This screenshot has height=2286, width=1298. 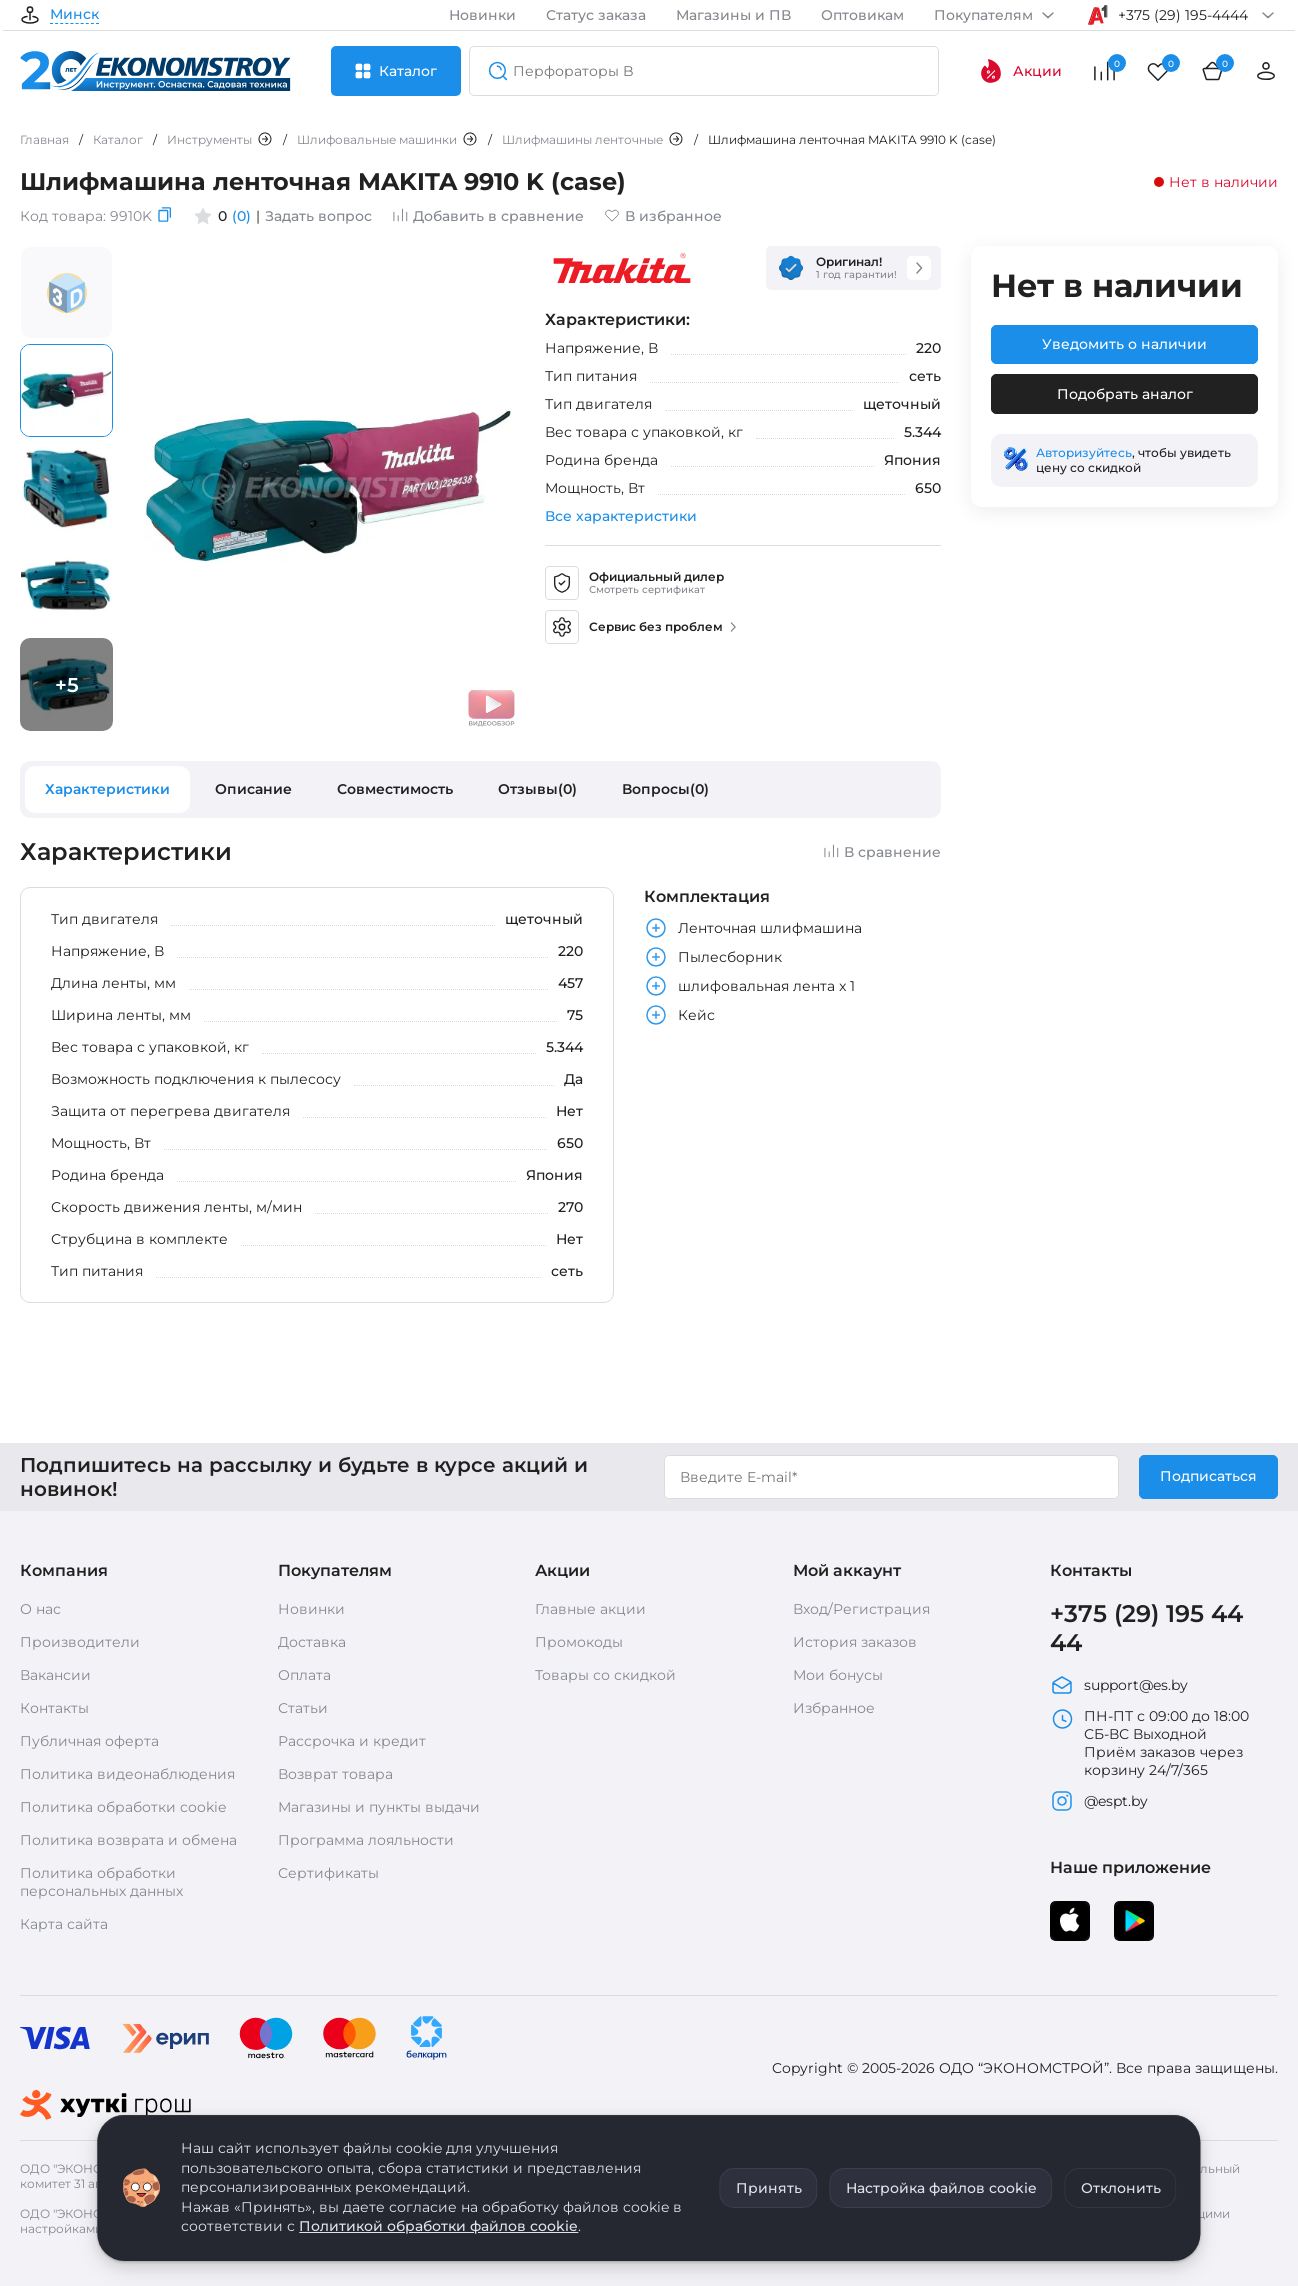 I want to click on @espt.by, so click(x=1099, y=1801).